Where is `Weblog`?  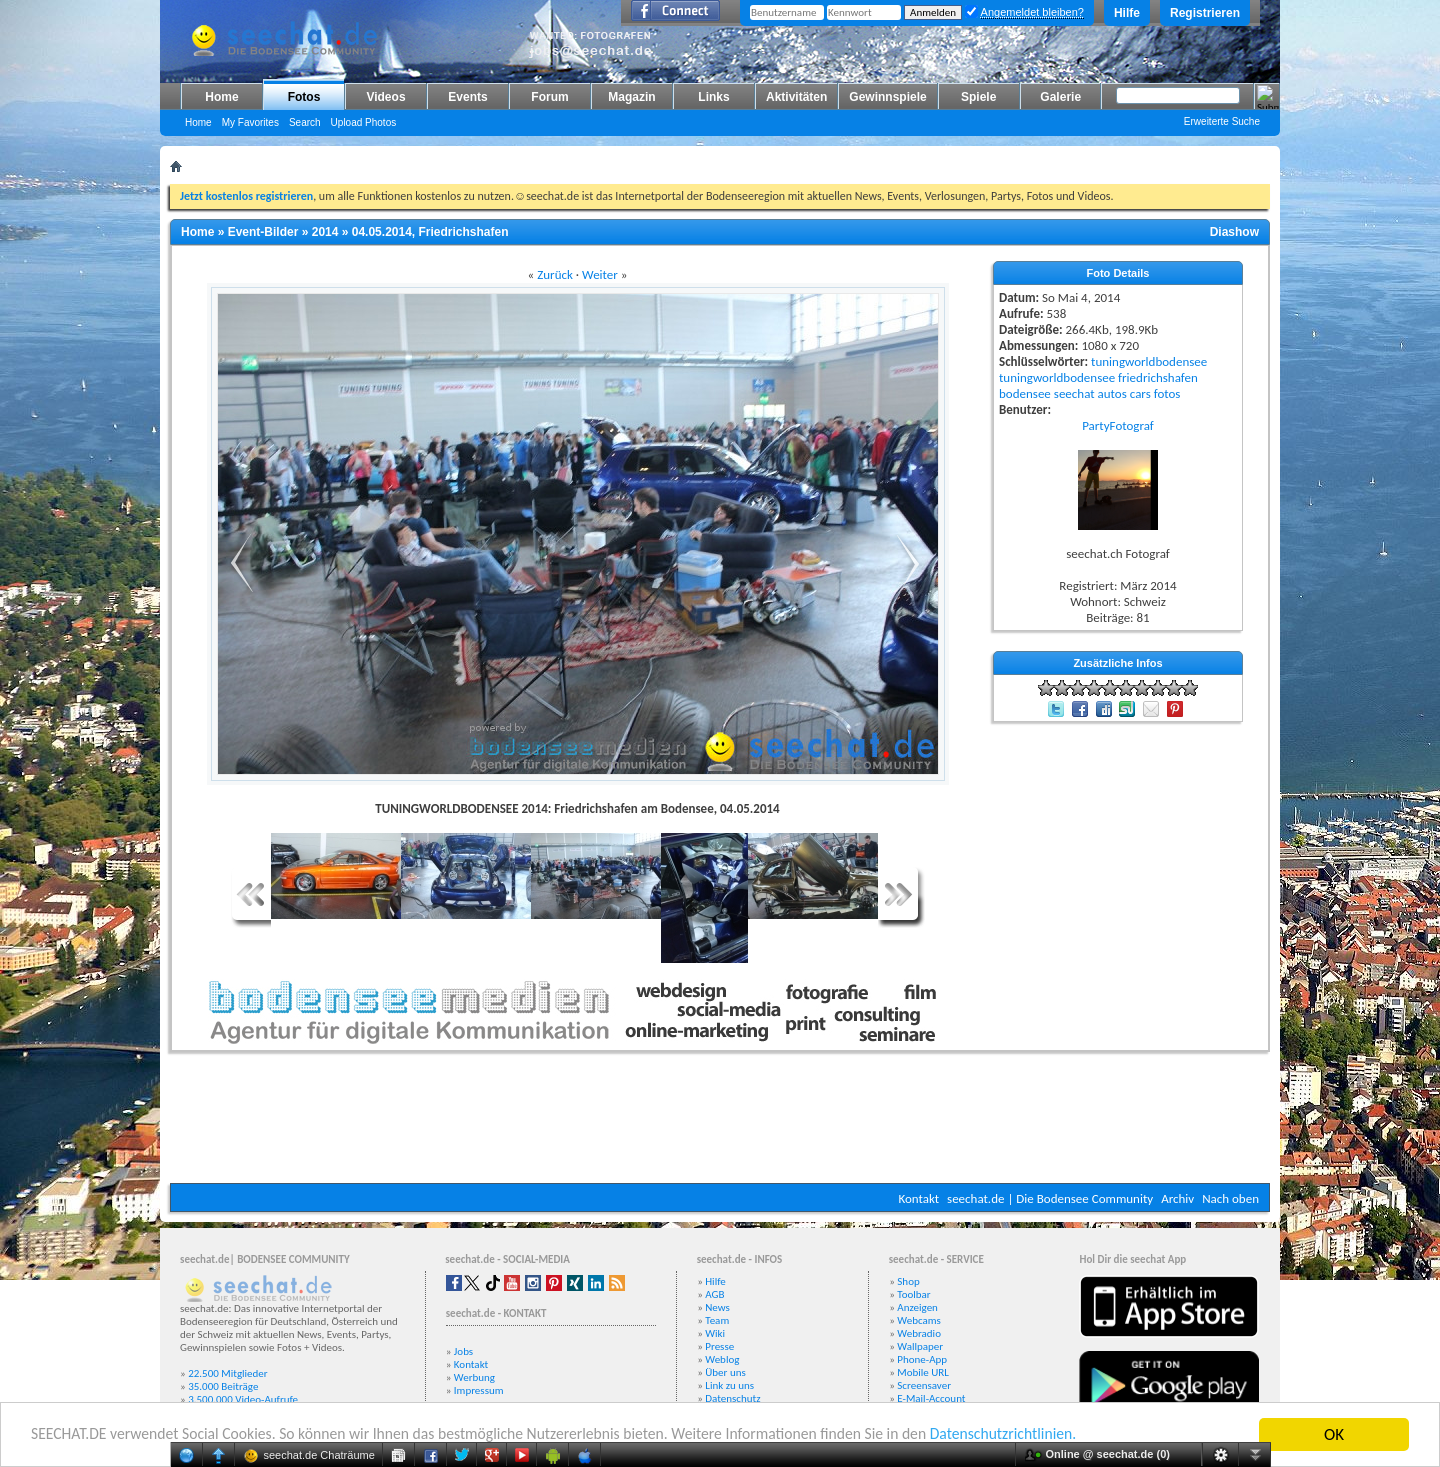
Weblog is located at coordinates (722, 1359).